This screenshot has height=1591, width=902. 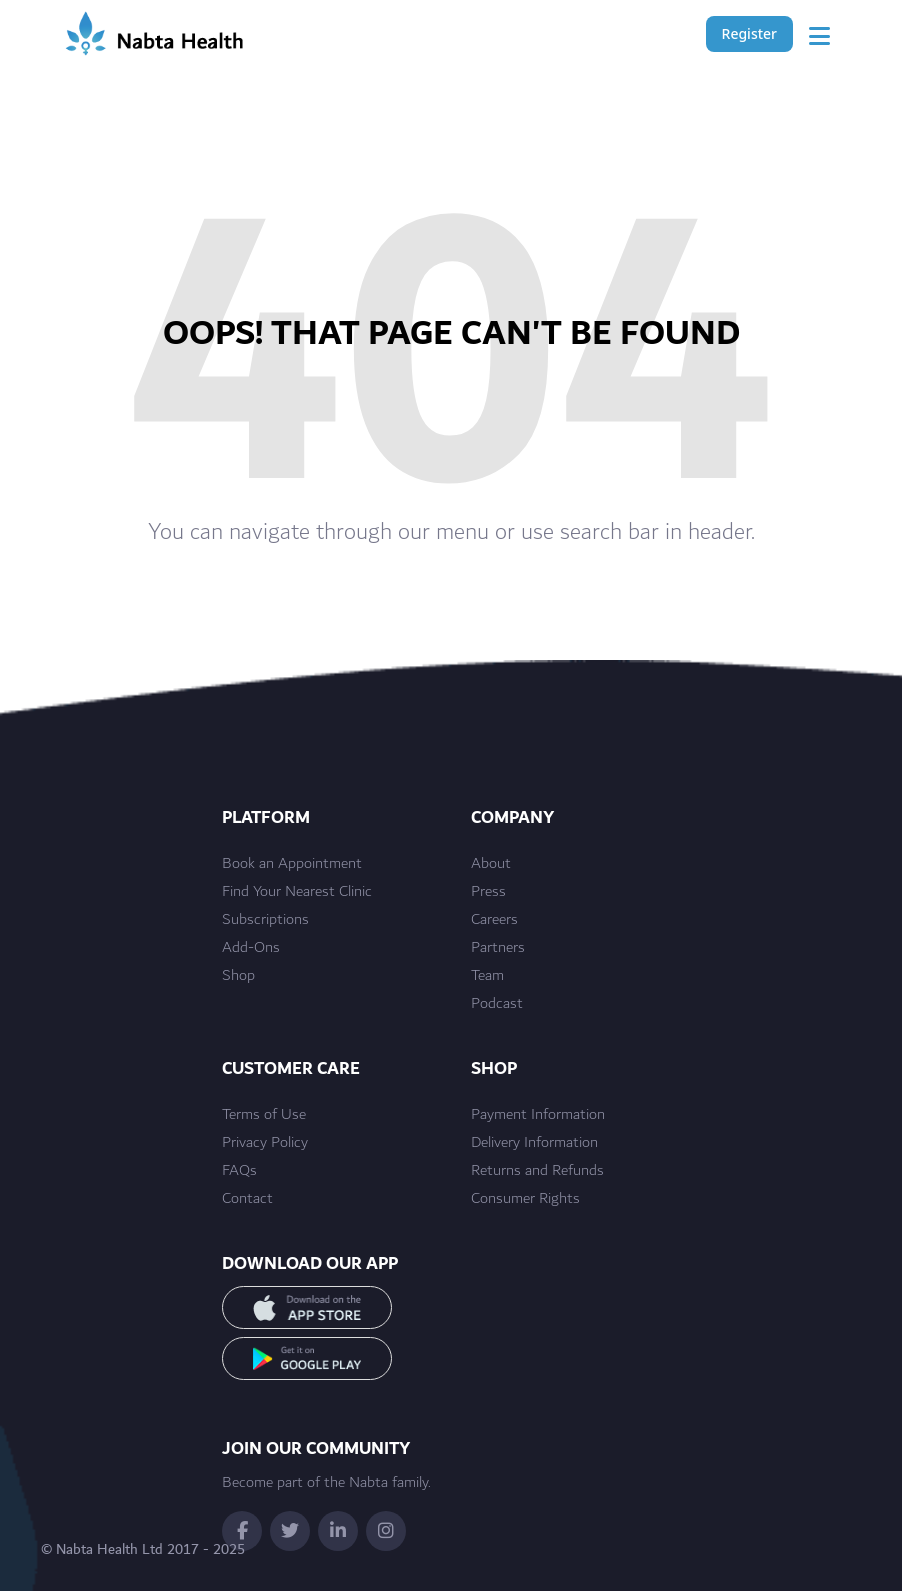 What do you see at coordinates (537, 1171) in the screenshot?
I see `Returns and Refunds` at bounding box center [537, 1171].